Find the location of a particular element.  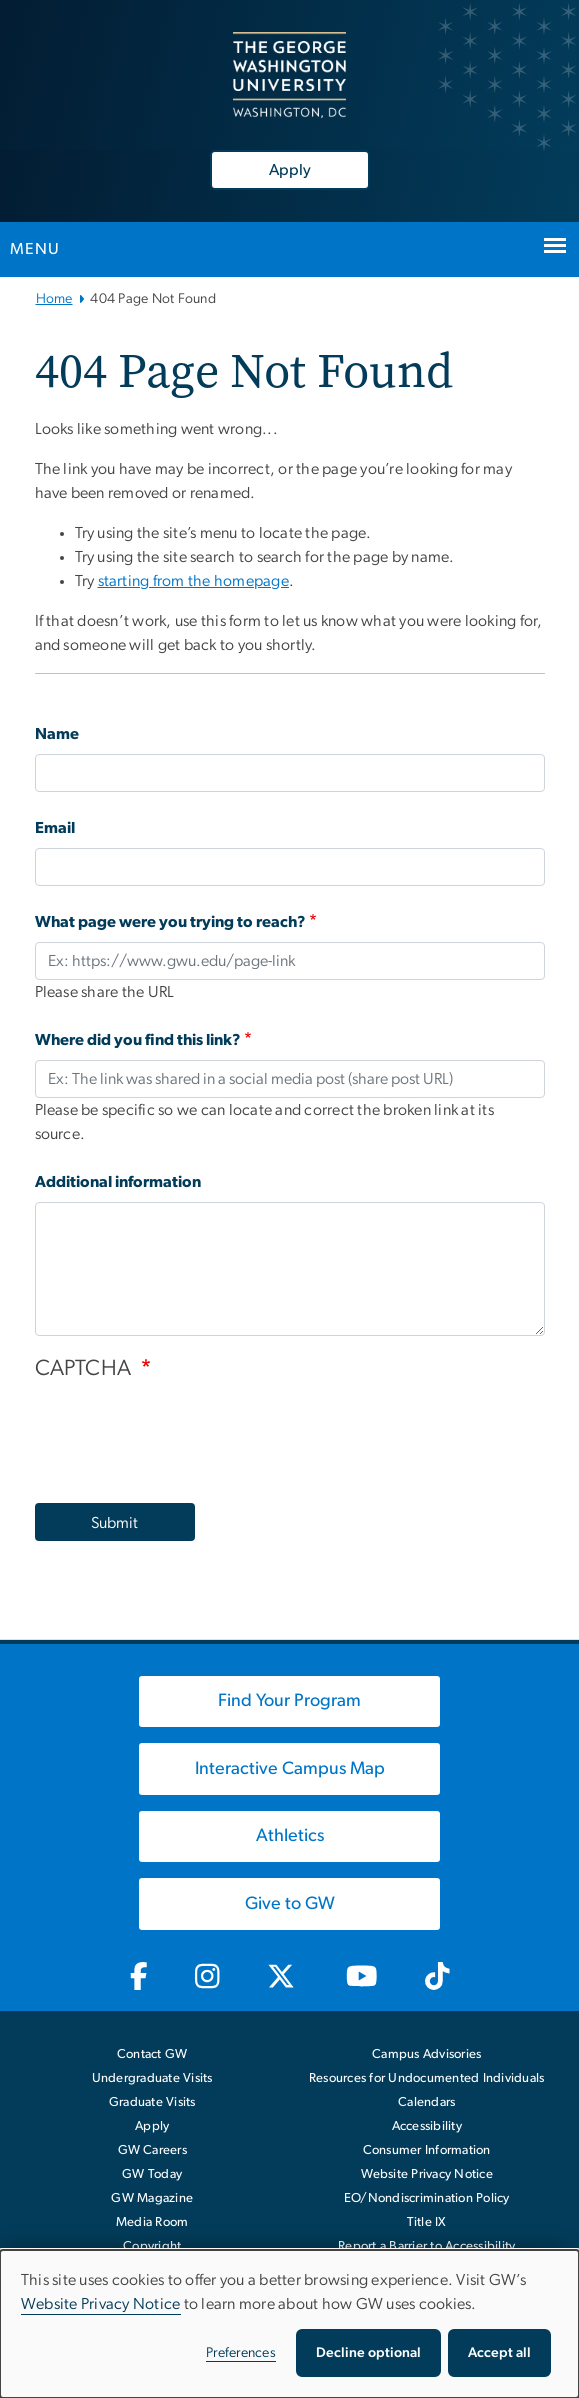

[dialog] is located at coordinates (289, 2324).